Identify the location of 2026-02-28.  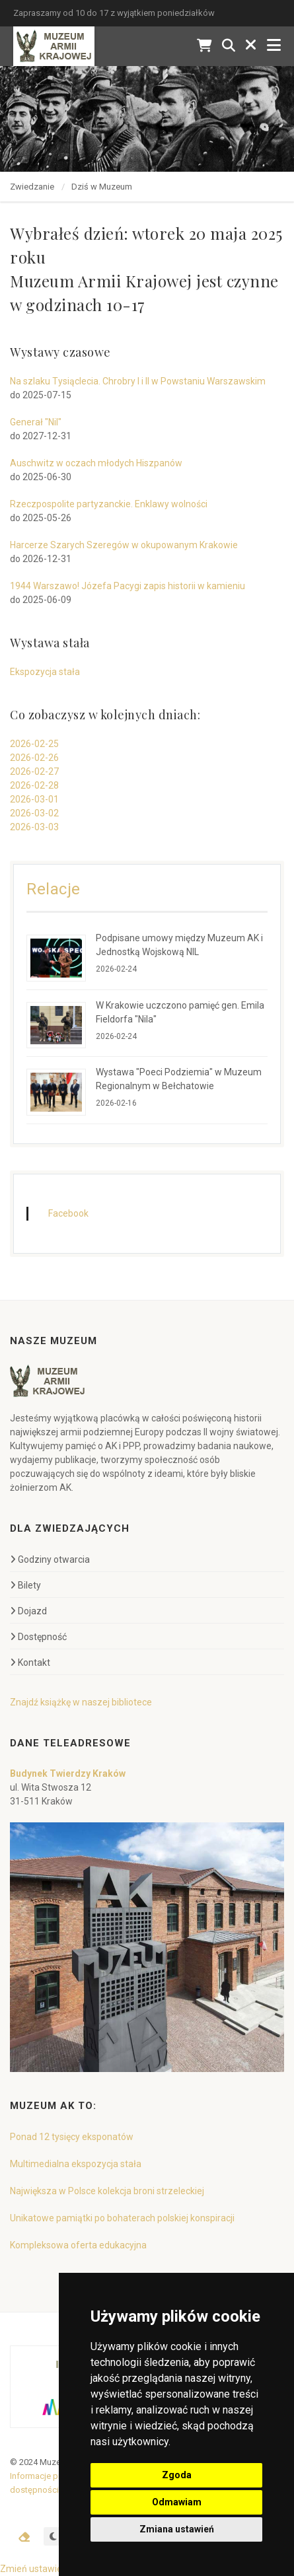
(34, 785).